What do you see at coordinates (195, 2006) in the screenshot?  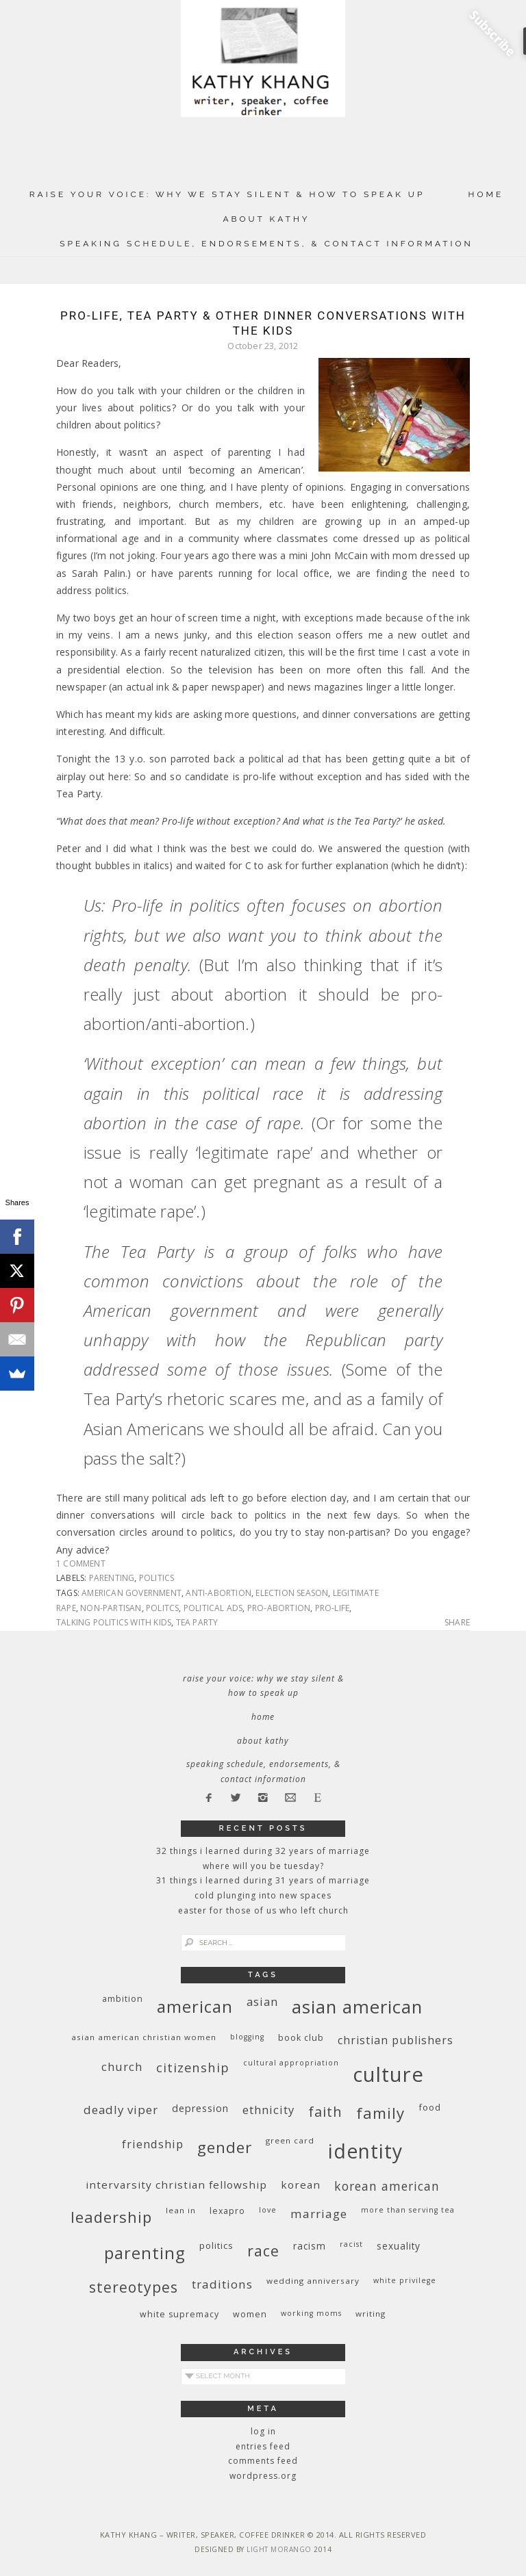 I see `American [American (46 items)]` at bounding box center [195, 2006].